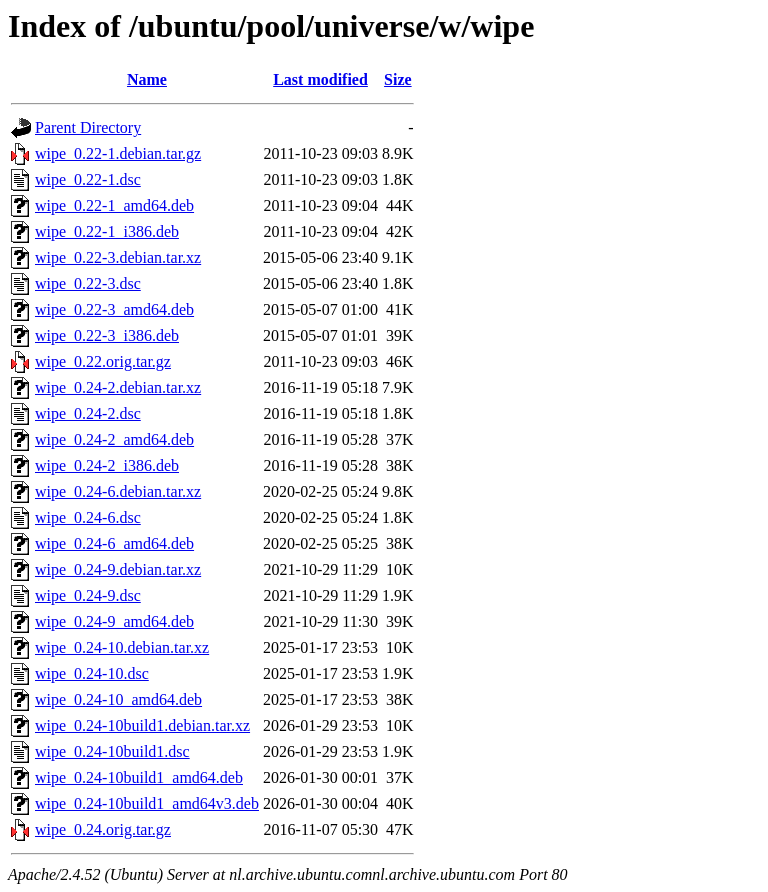 The width and height of the screenshot is (768, 892). I want to click on wipe_0.24-2.dsc, so click(88, 413).